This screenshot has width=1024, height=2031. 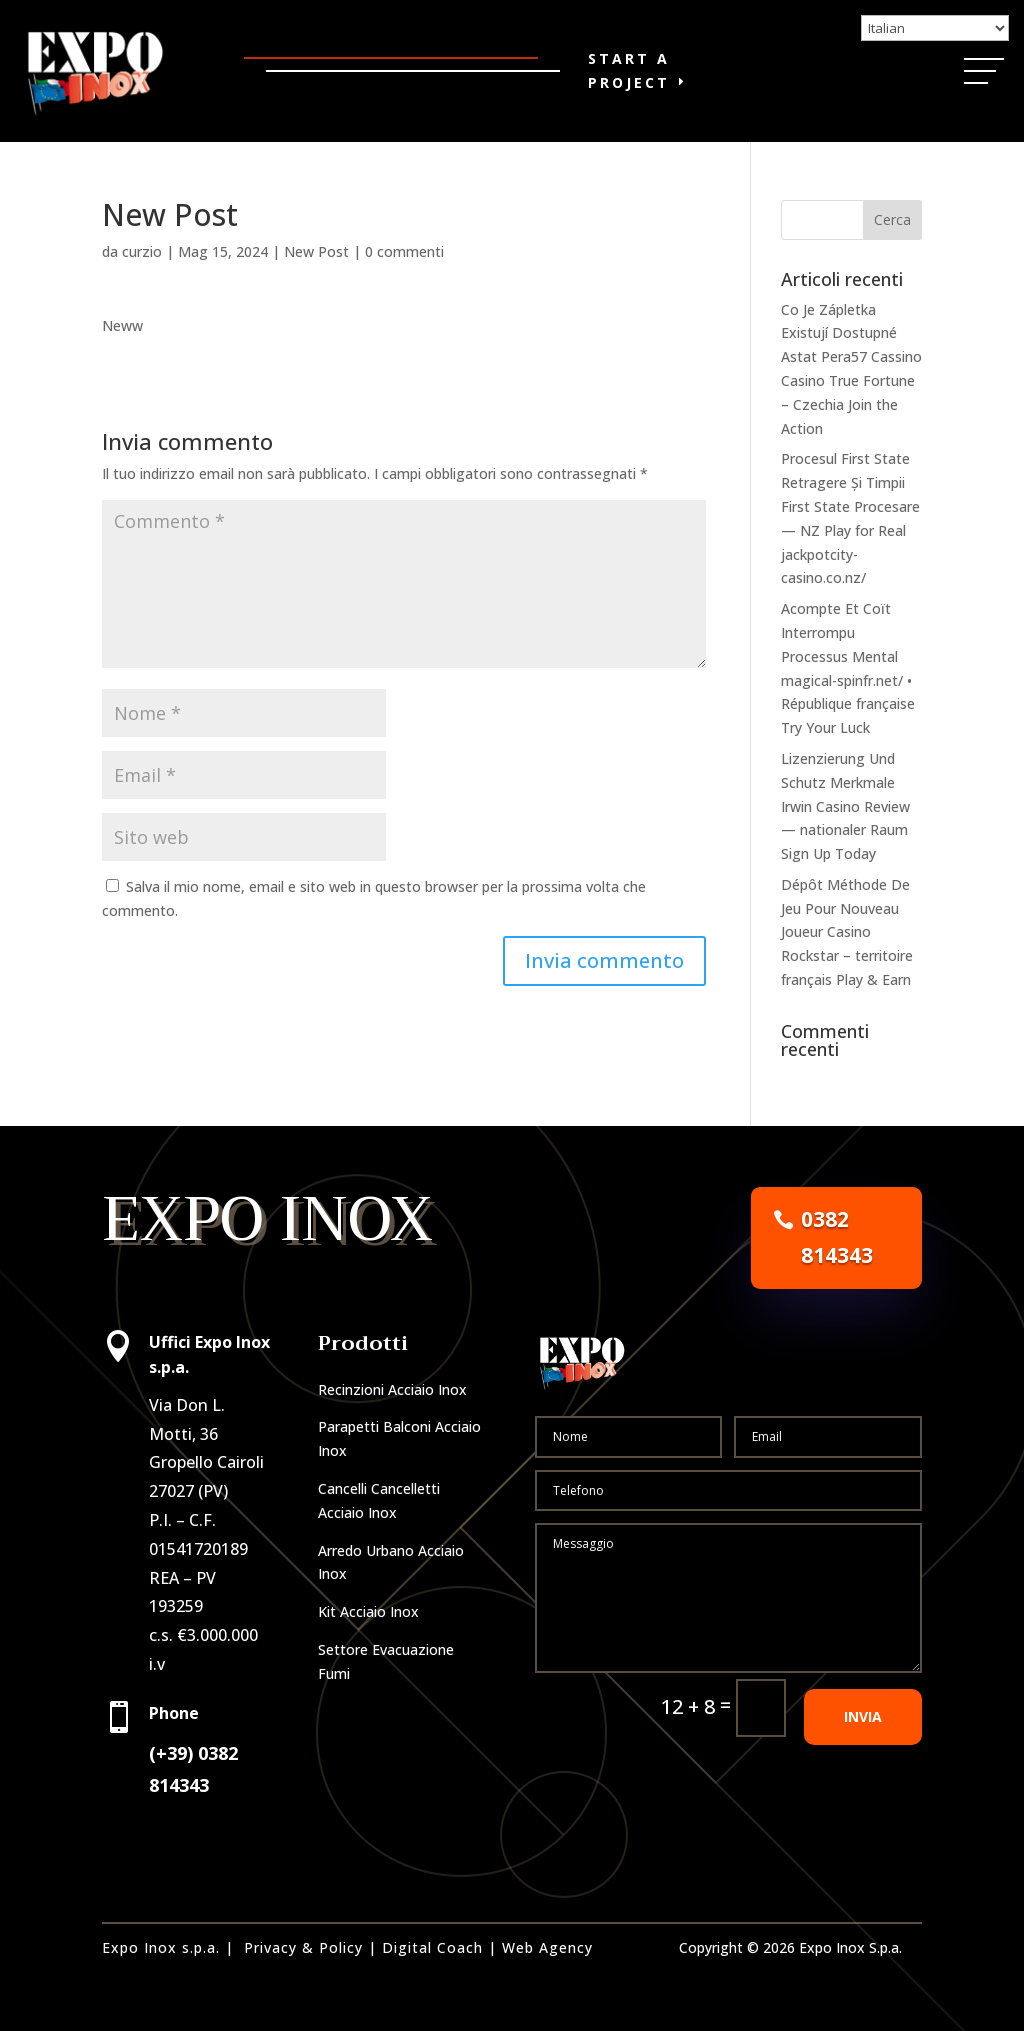 What do you see at coordinates (303, 1947) in the screenshot?
I see `Privacy & Policy` at bounding box center [303, 1947].